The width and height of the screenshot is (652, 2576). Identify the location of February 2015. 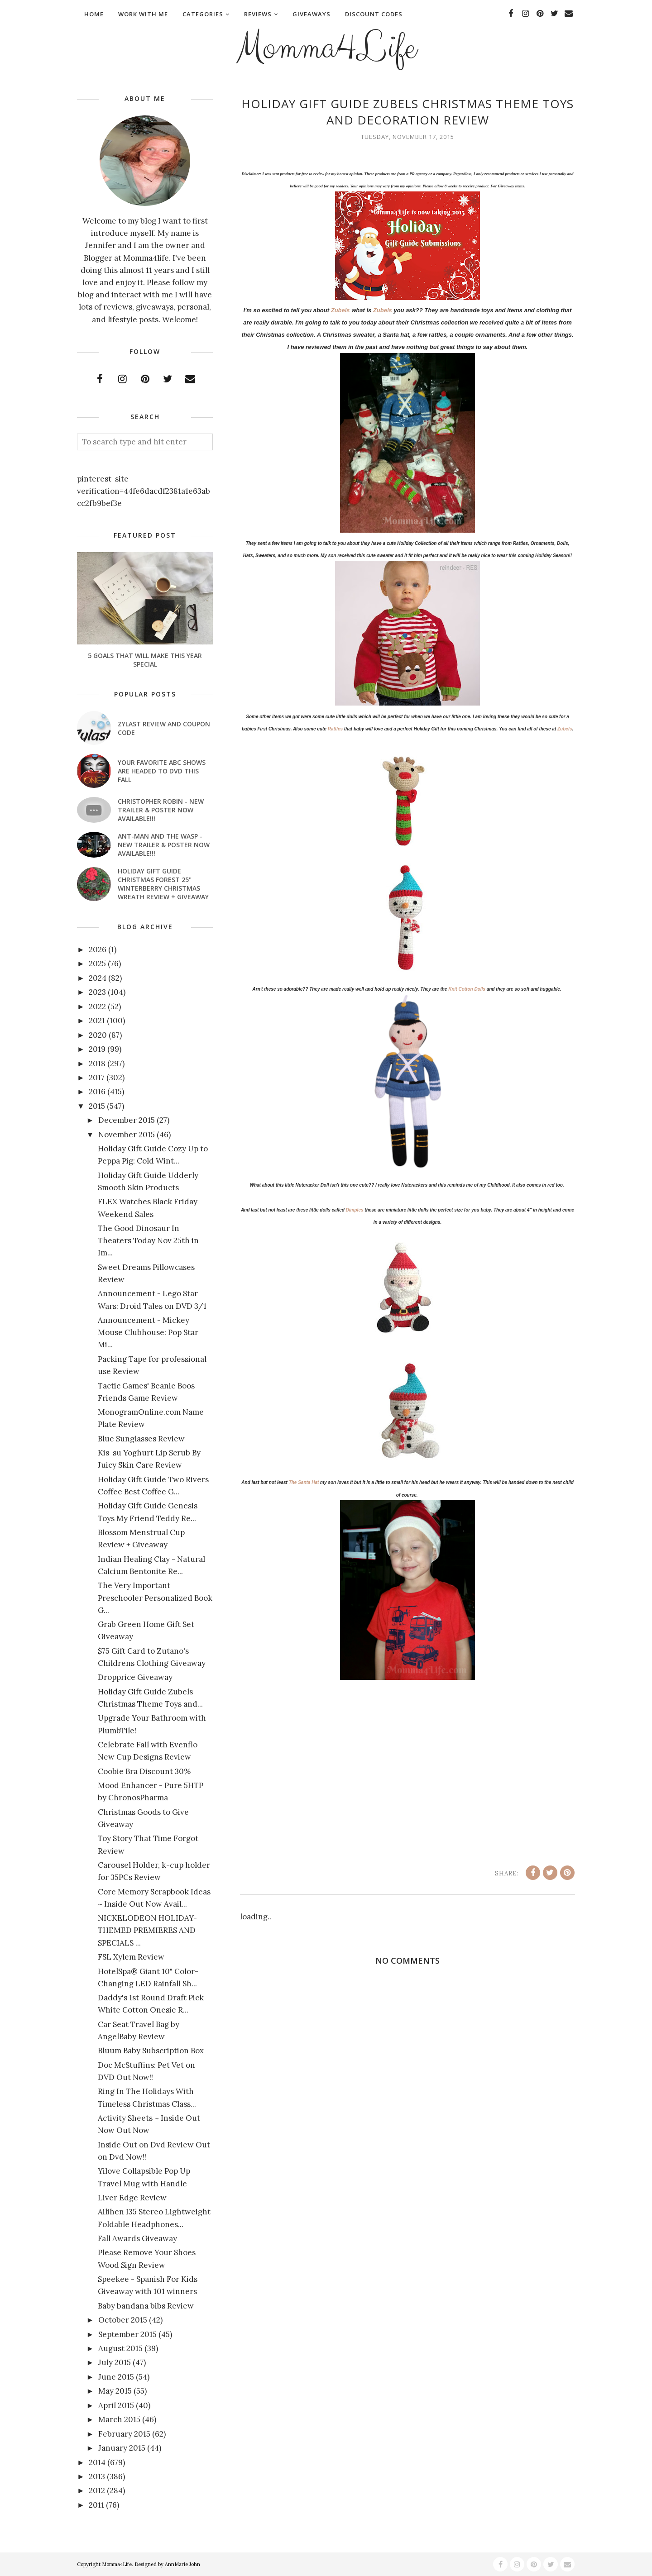
(124, 2434).